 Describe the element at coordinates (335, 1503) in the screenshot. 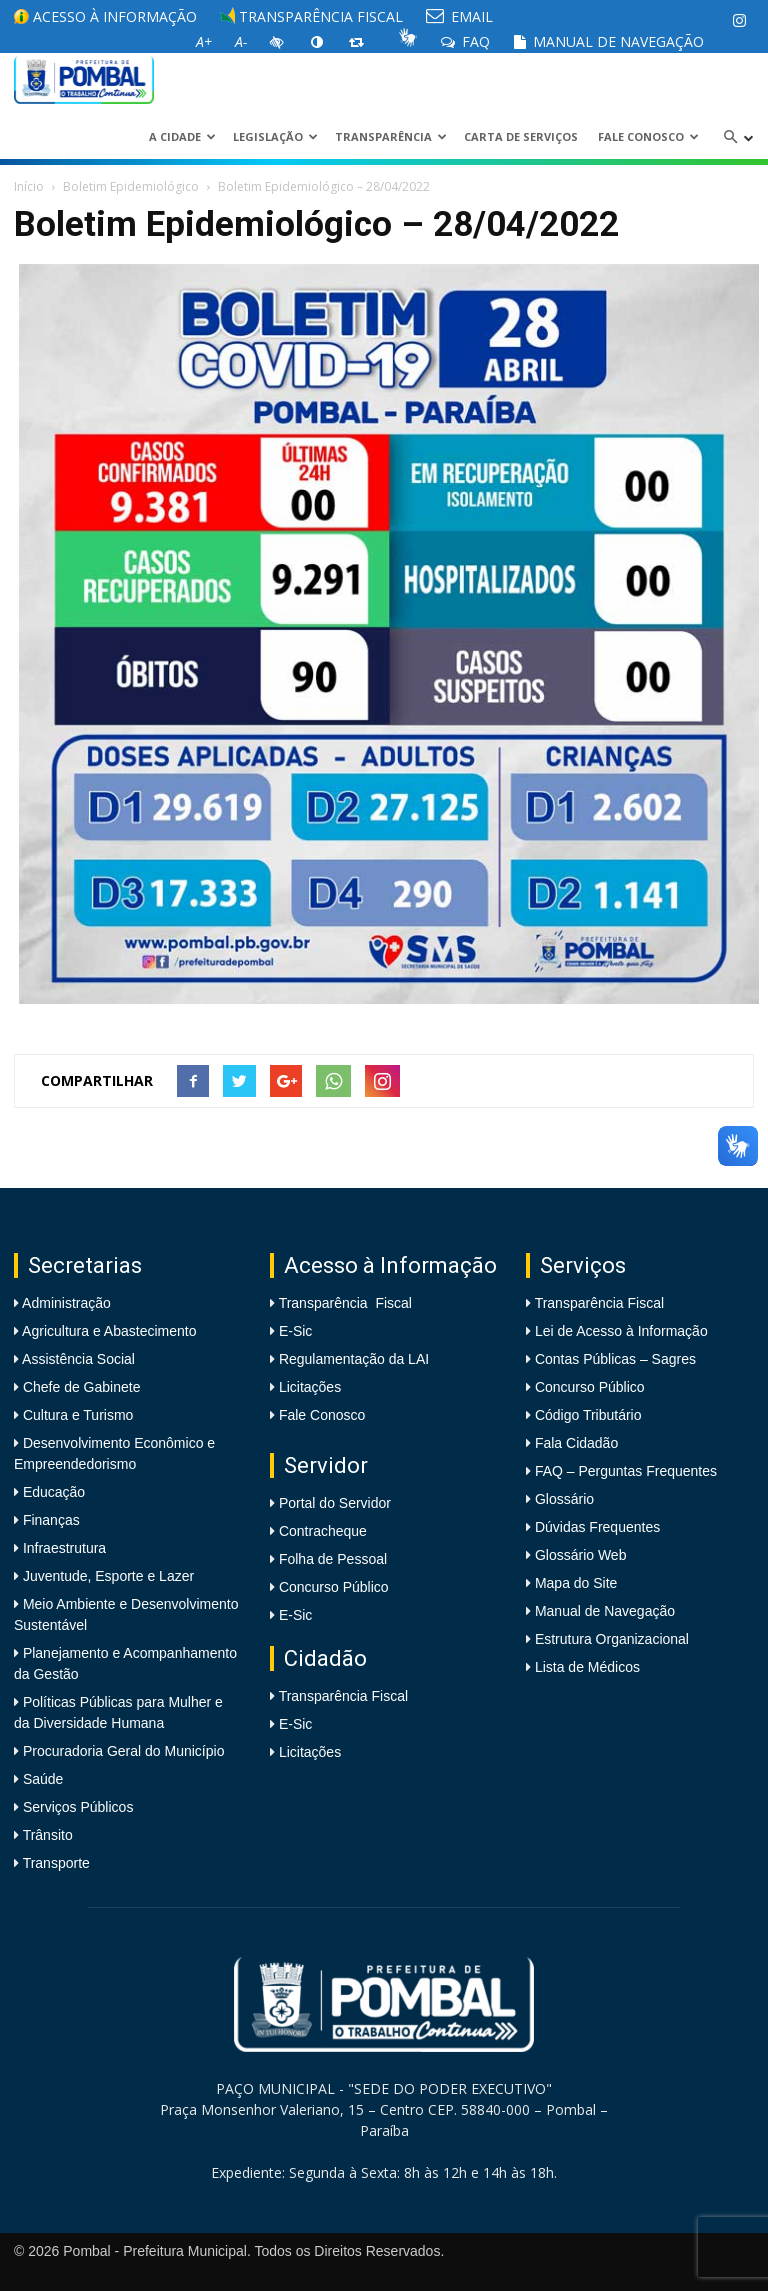

I see `Portal do Servidor [link]` at that location.